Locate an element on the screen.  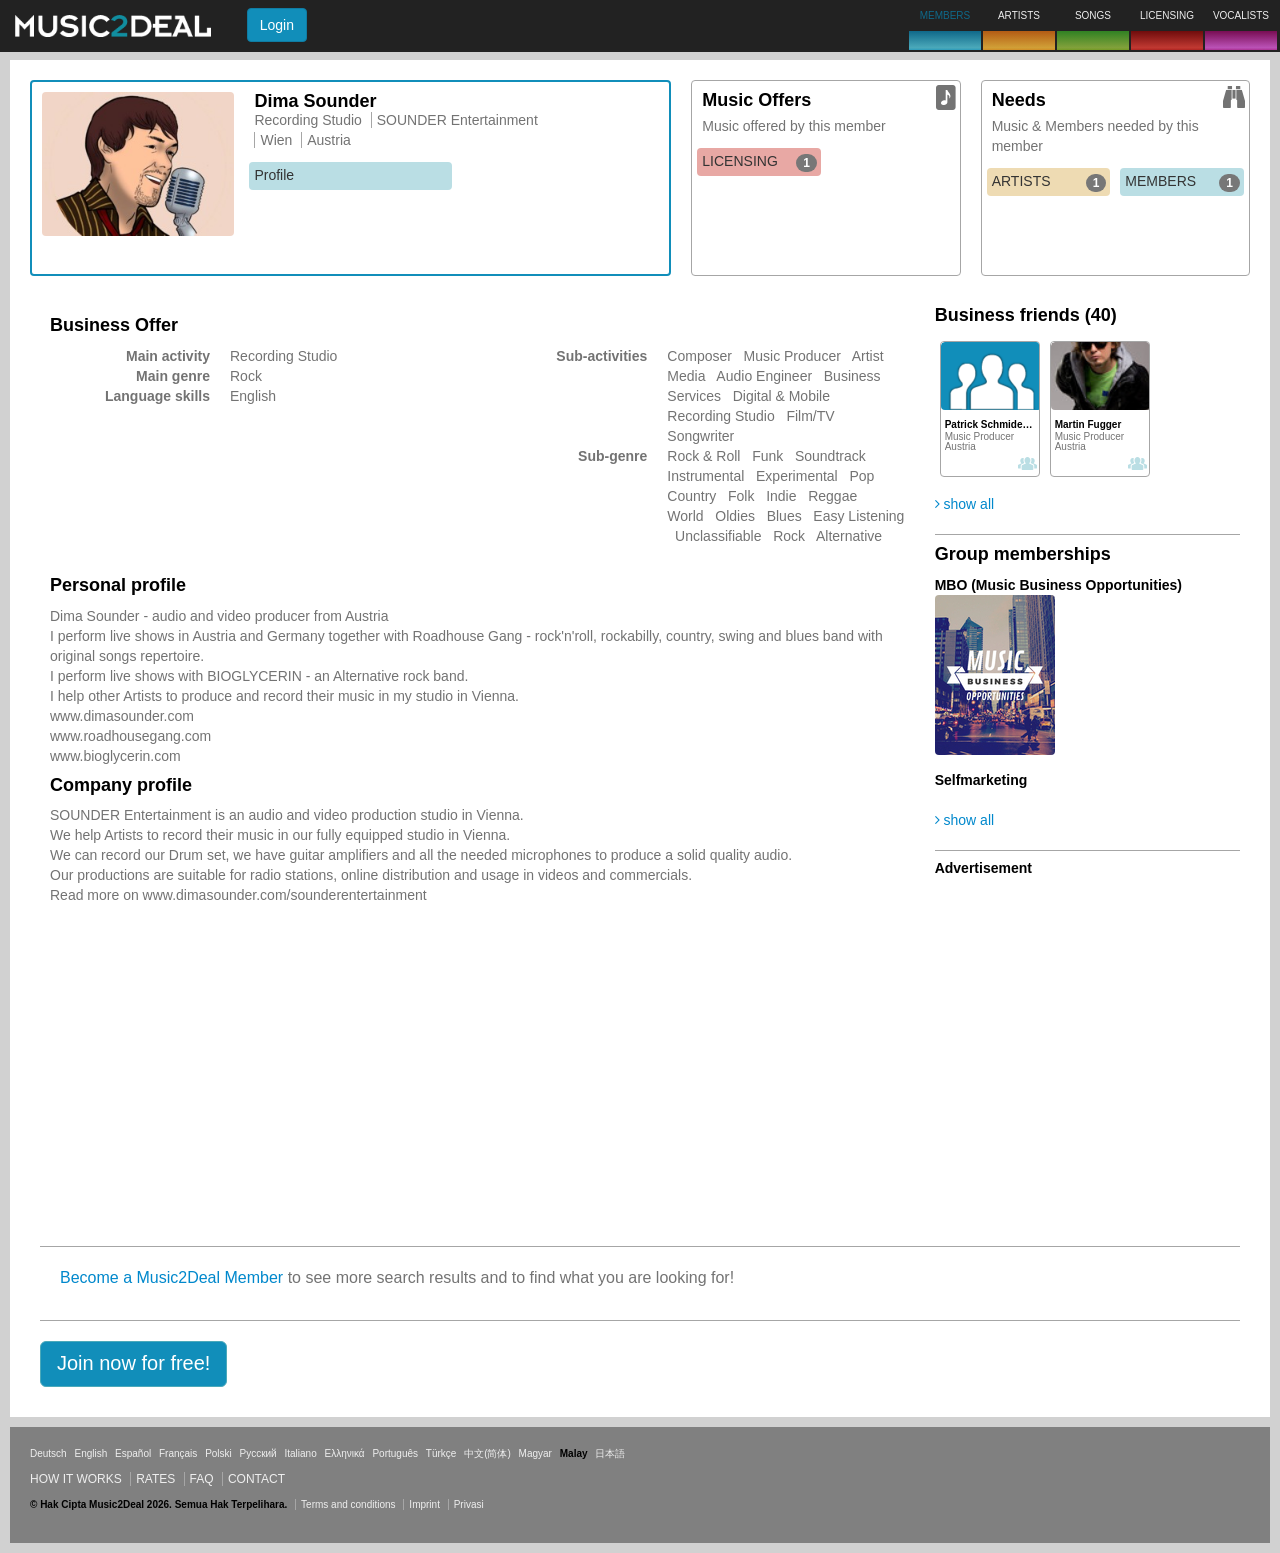
Profile is located at coordinates (274, 175).